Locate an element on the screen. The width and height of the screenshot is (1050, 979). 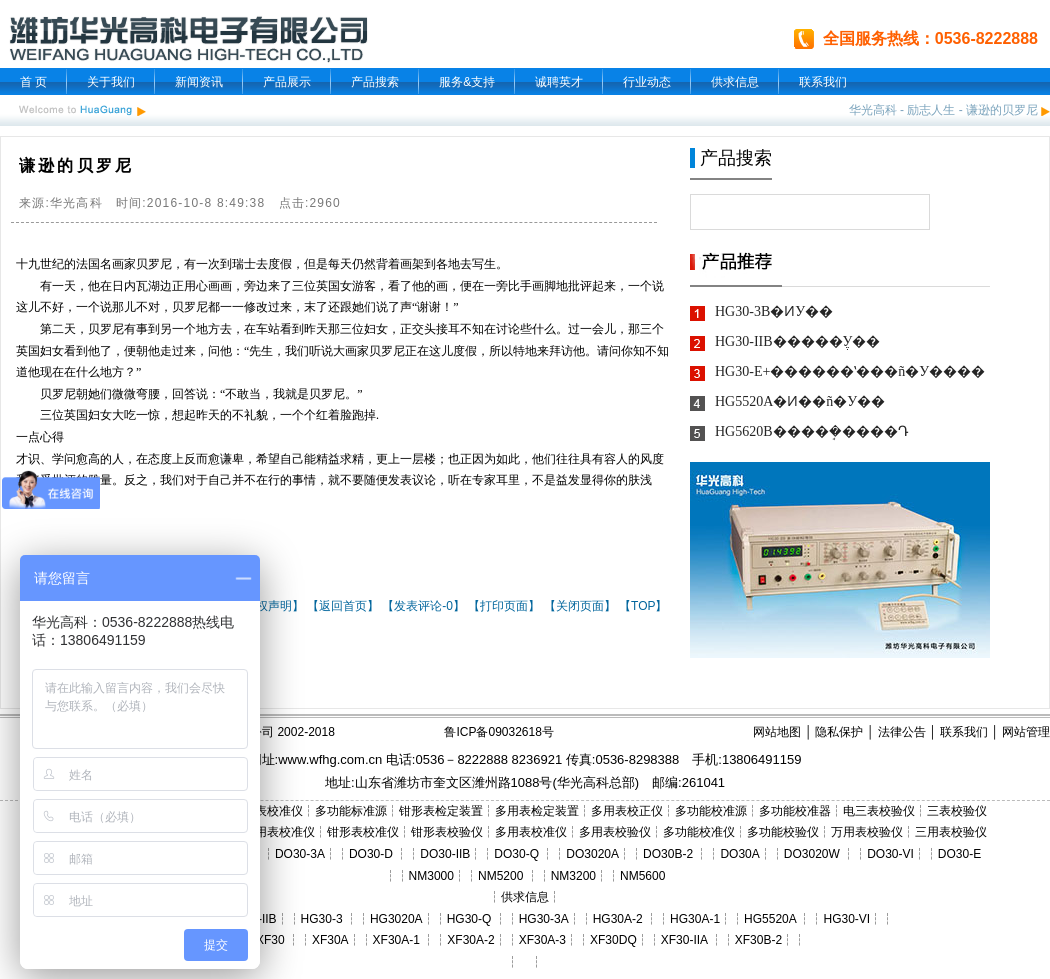
【关闭页面】 is located at coordinates (580, 606).